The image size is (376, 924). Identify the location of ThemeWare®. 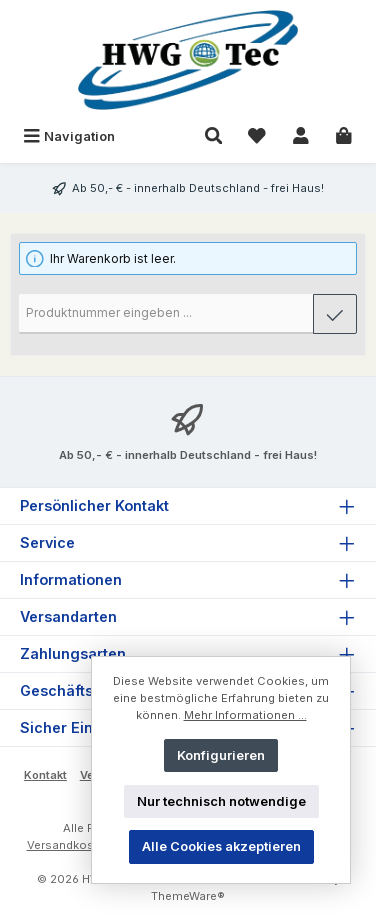
(188, 896).